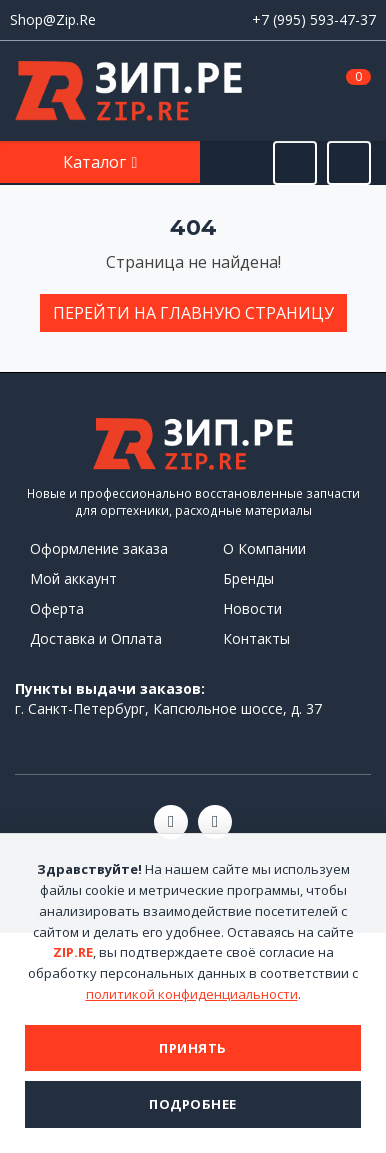  What do you see at coordinates (295, 163) in the screenshot?
I see `[Открыть поиск]` at bounding box center [295, 163].